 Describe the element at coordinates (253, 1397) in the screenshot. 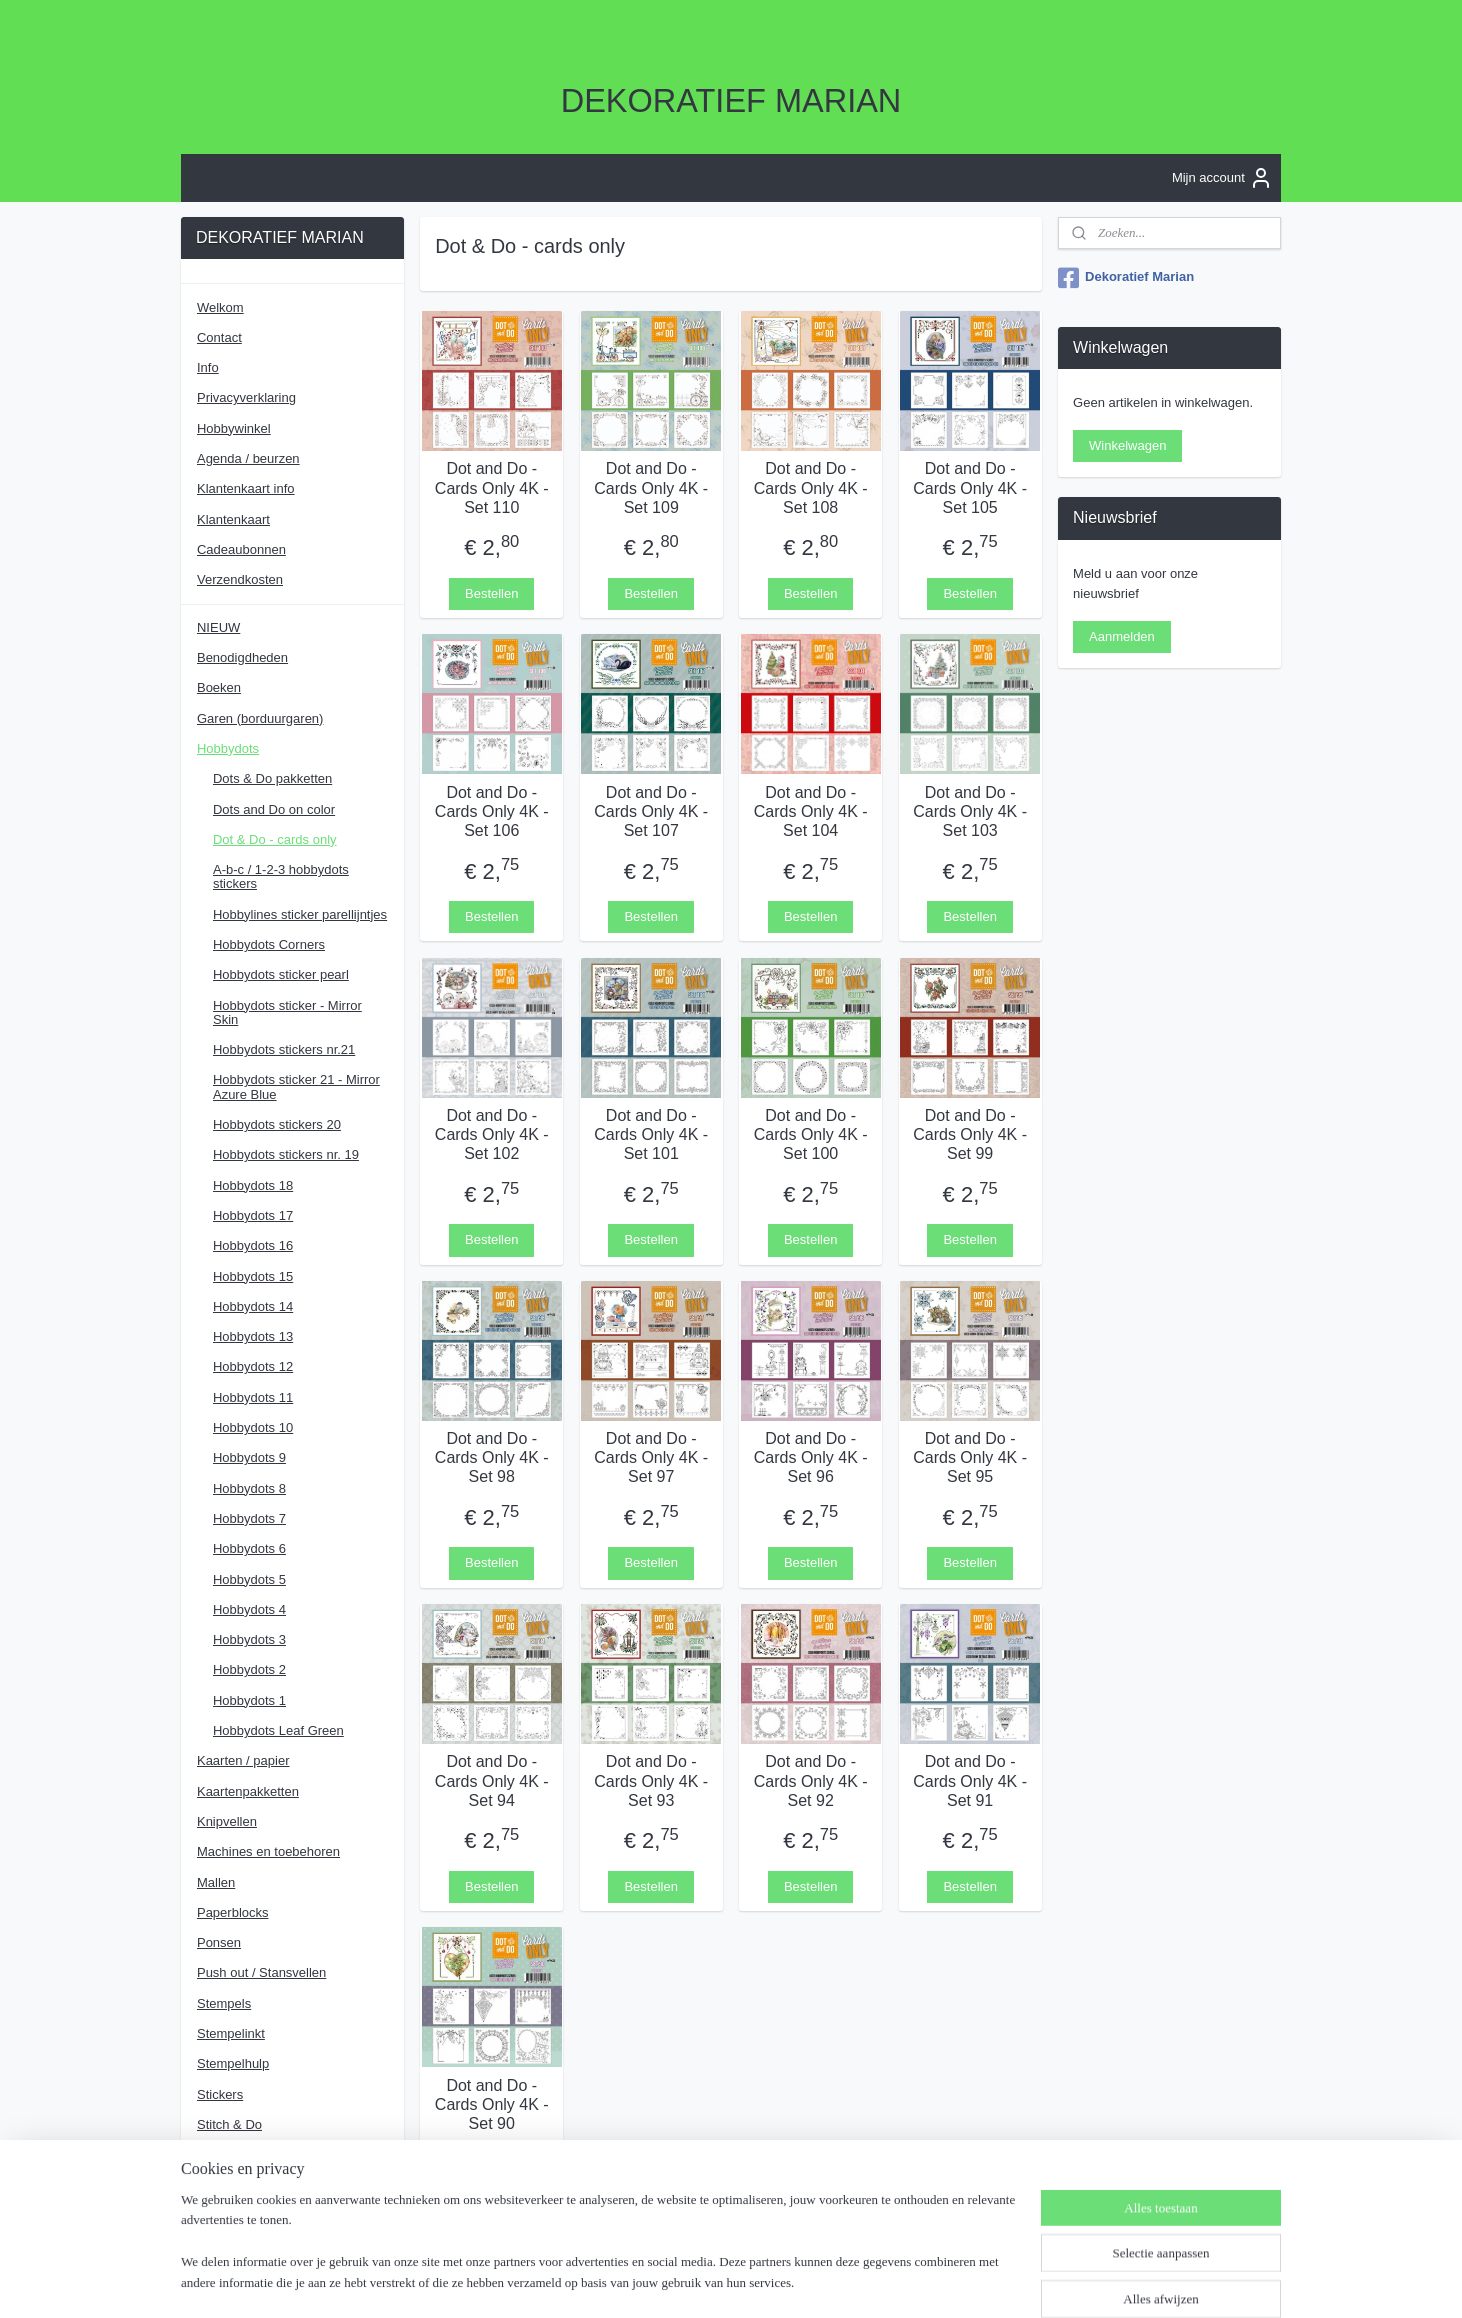

I see `Hobbydots 11` at that location.